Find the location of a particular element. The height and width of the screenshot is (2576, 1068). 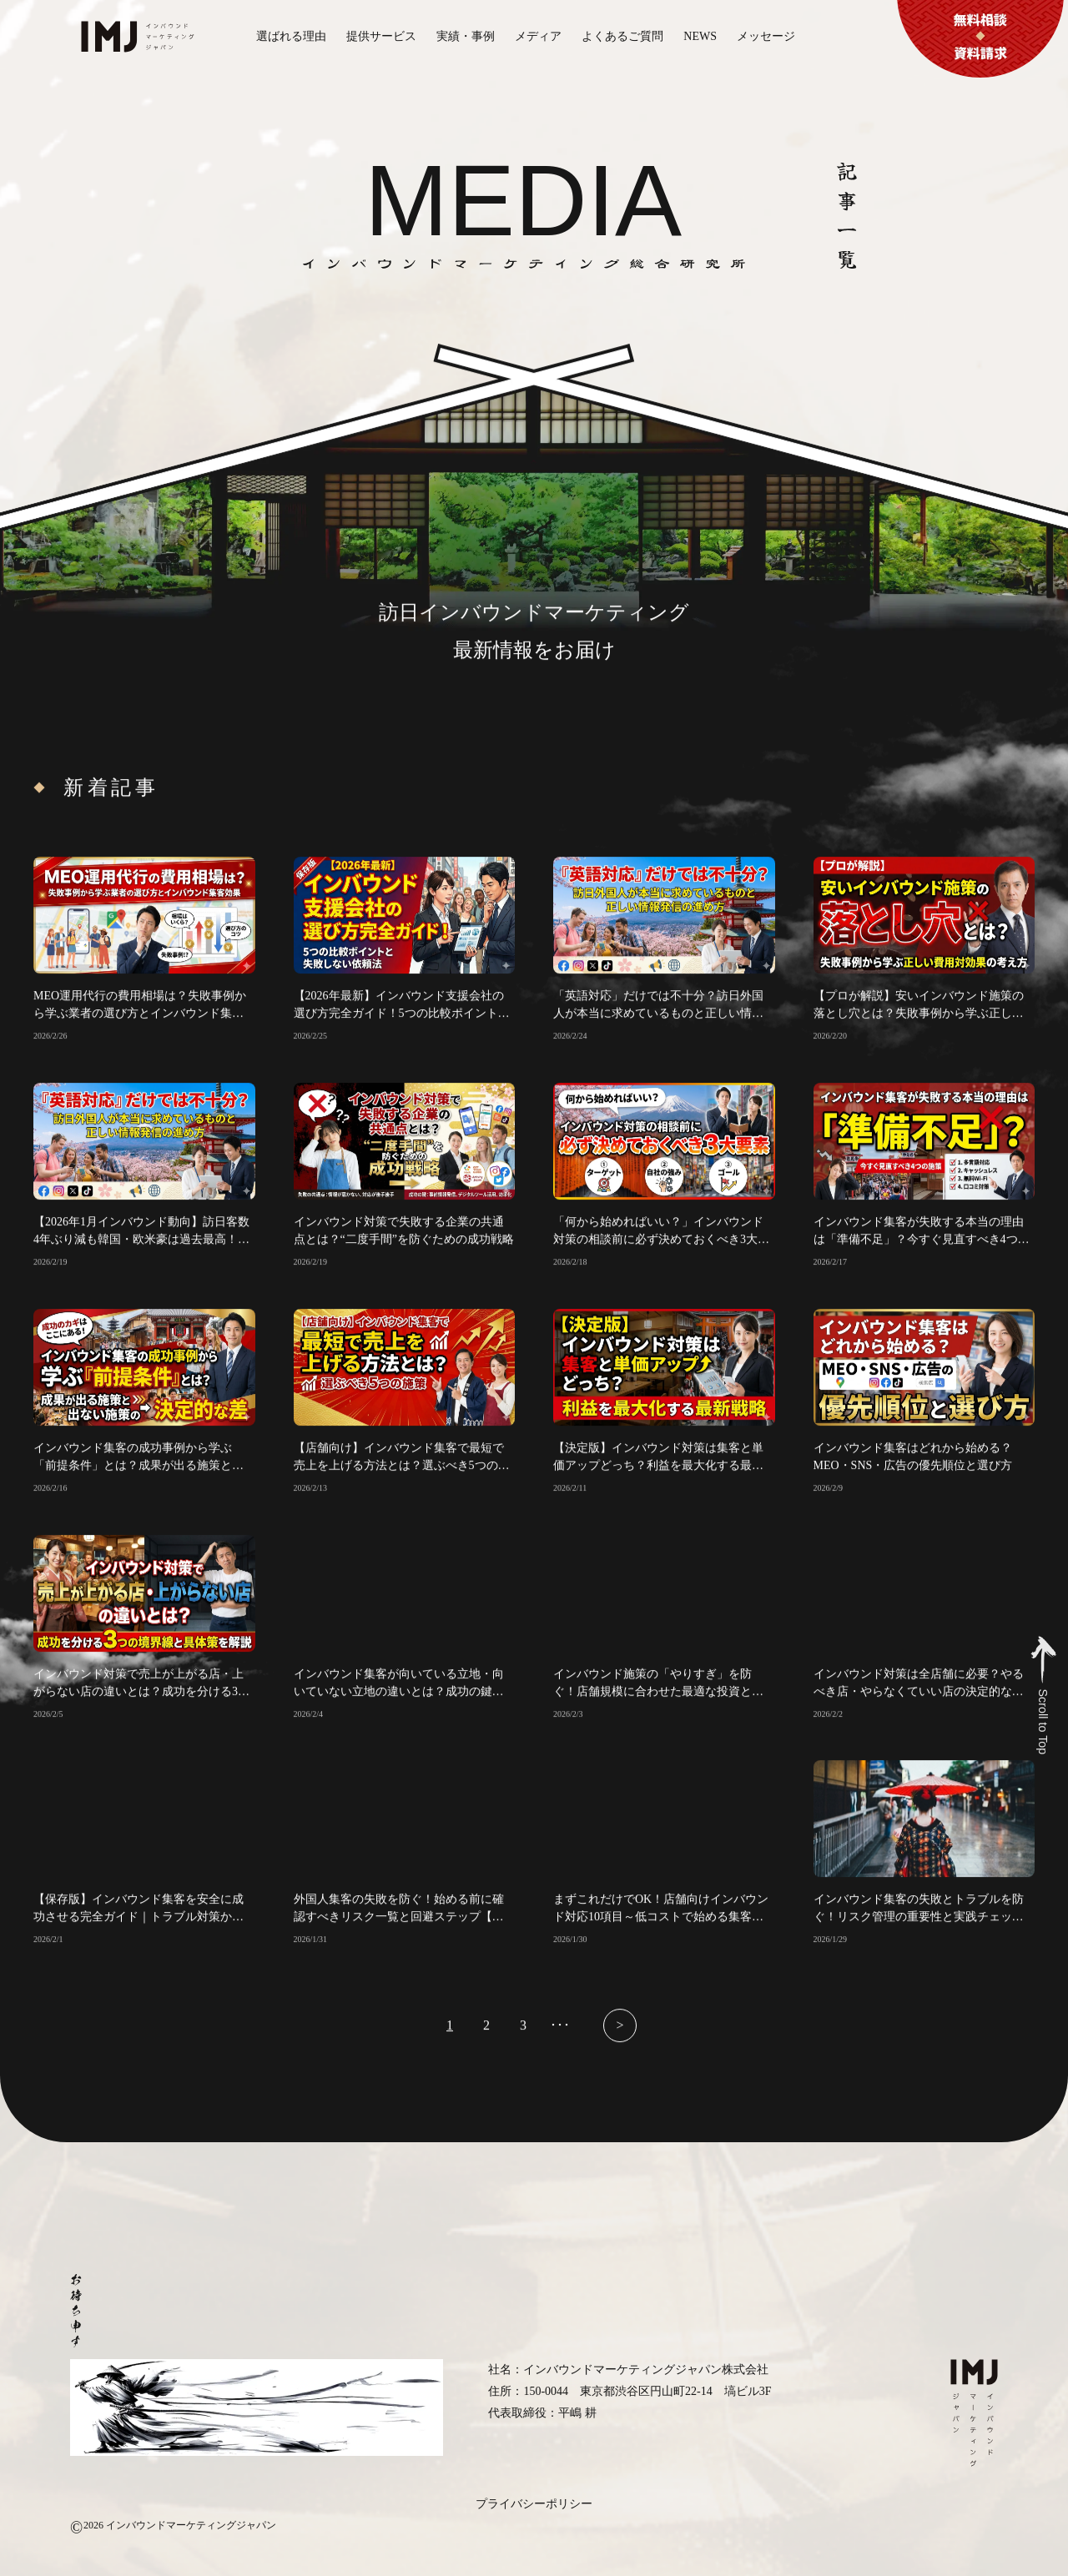

提供サービス is located at coordinates (381, 36).